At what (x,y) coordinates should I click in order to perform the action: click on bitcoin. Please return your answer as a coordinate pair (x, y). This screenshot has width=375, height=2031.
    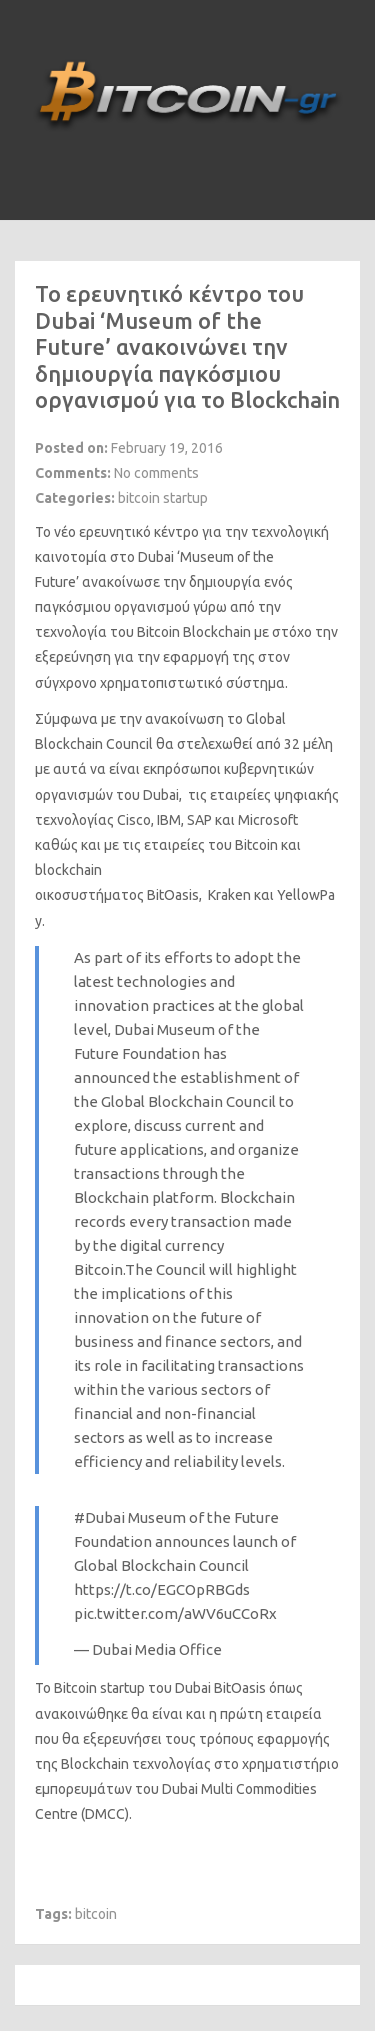
    Looking at the image, I should click on (96, 1914).